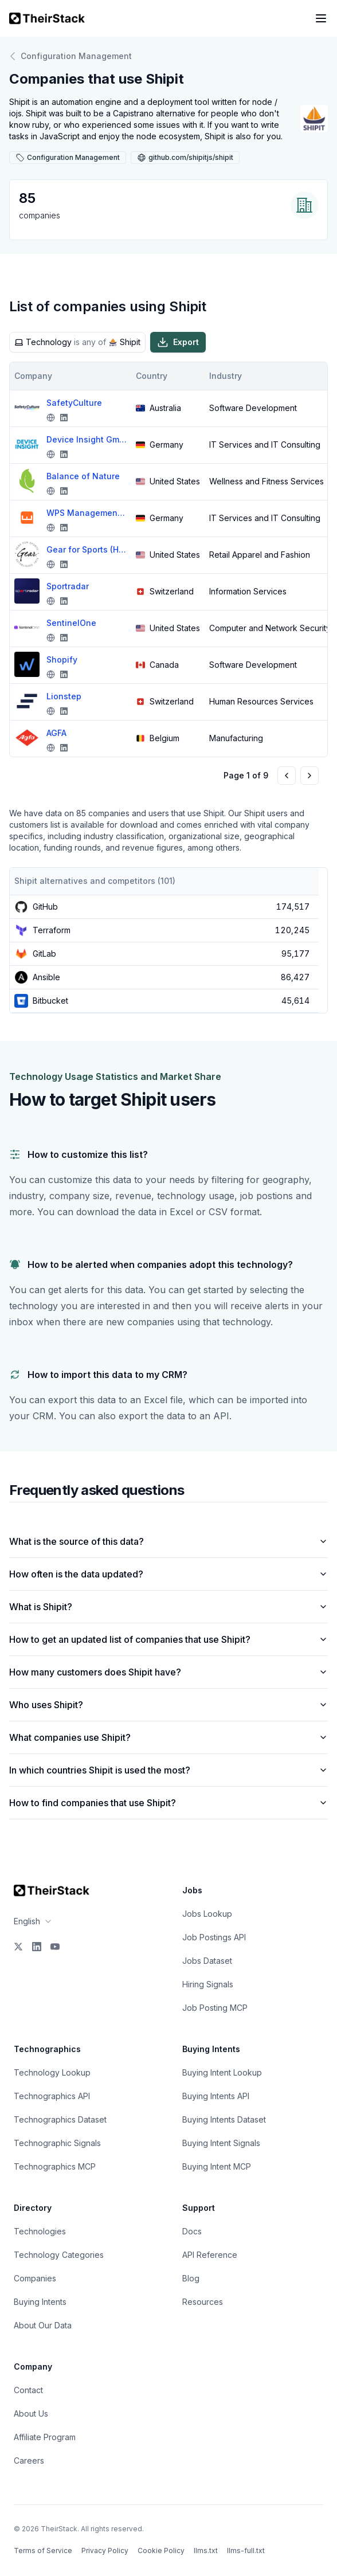  Describe the element at coordinates (224, 2119) in the screenshot. I see `Buying Intents Dataset` at that location.